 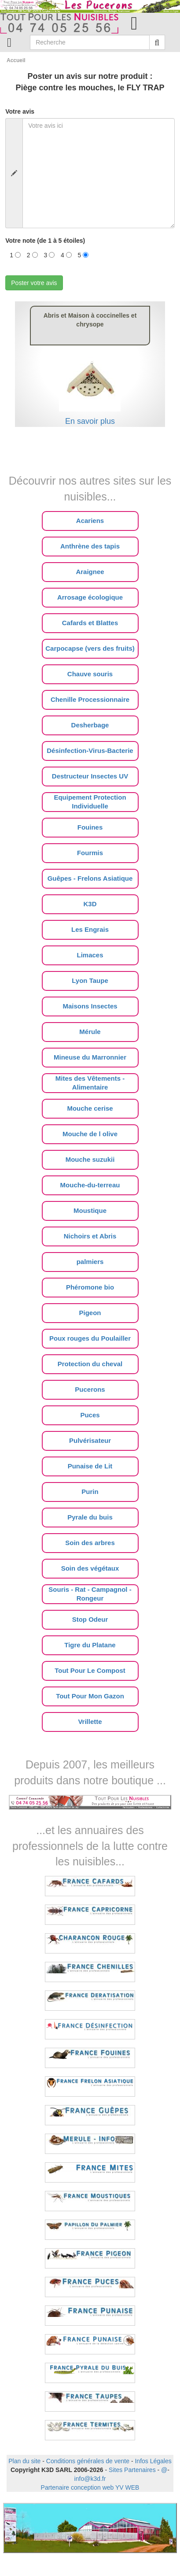 I want to click on Accueil, so click(x=16, y=60).